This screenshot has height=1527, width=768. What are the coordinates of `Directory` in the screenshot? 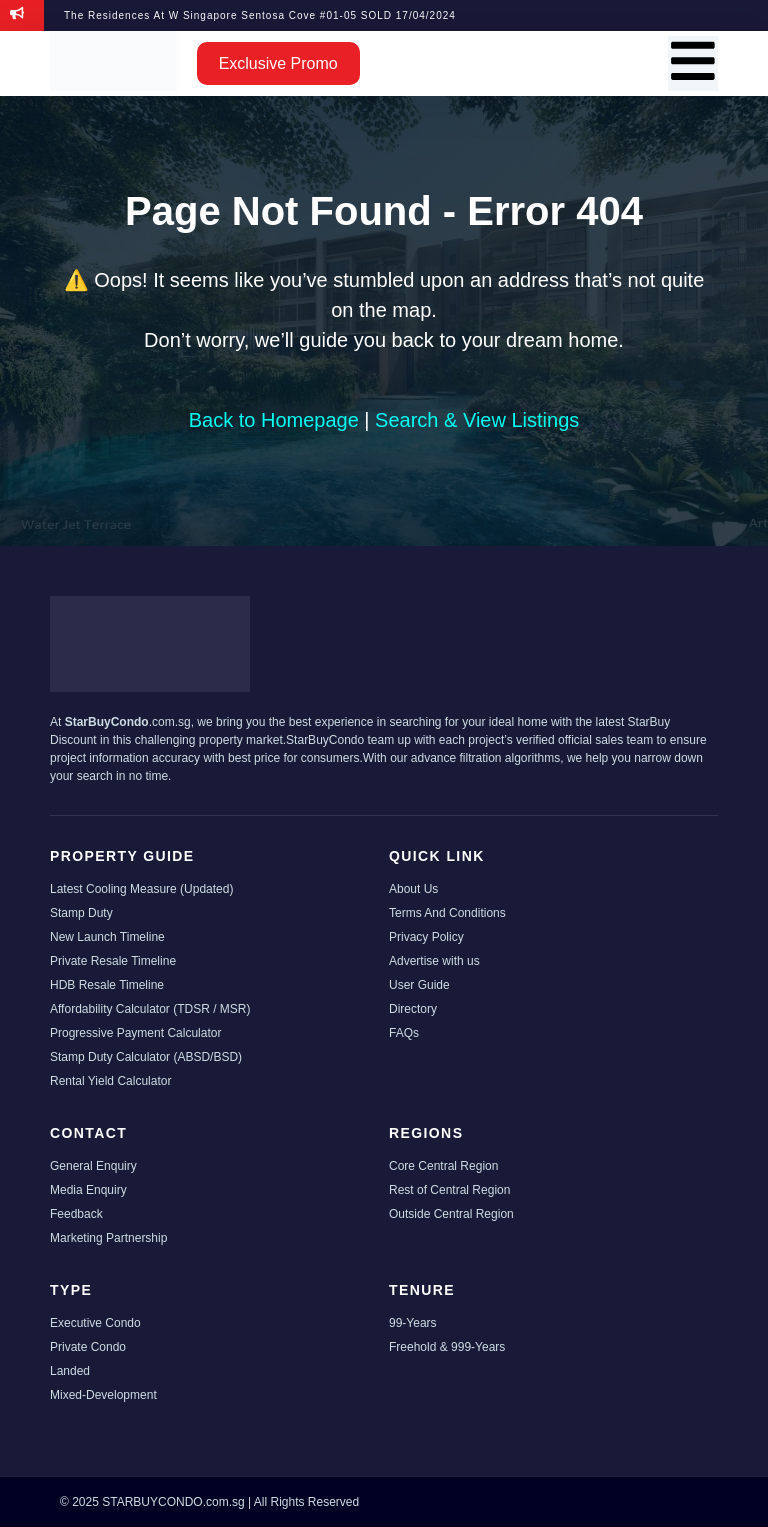 It's located at (413, 1009).